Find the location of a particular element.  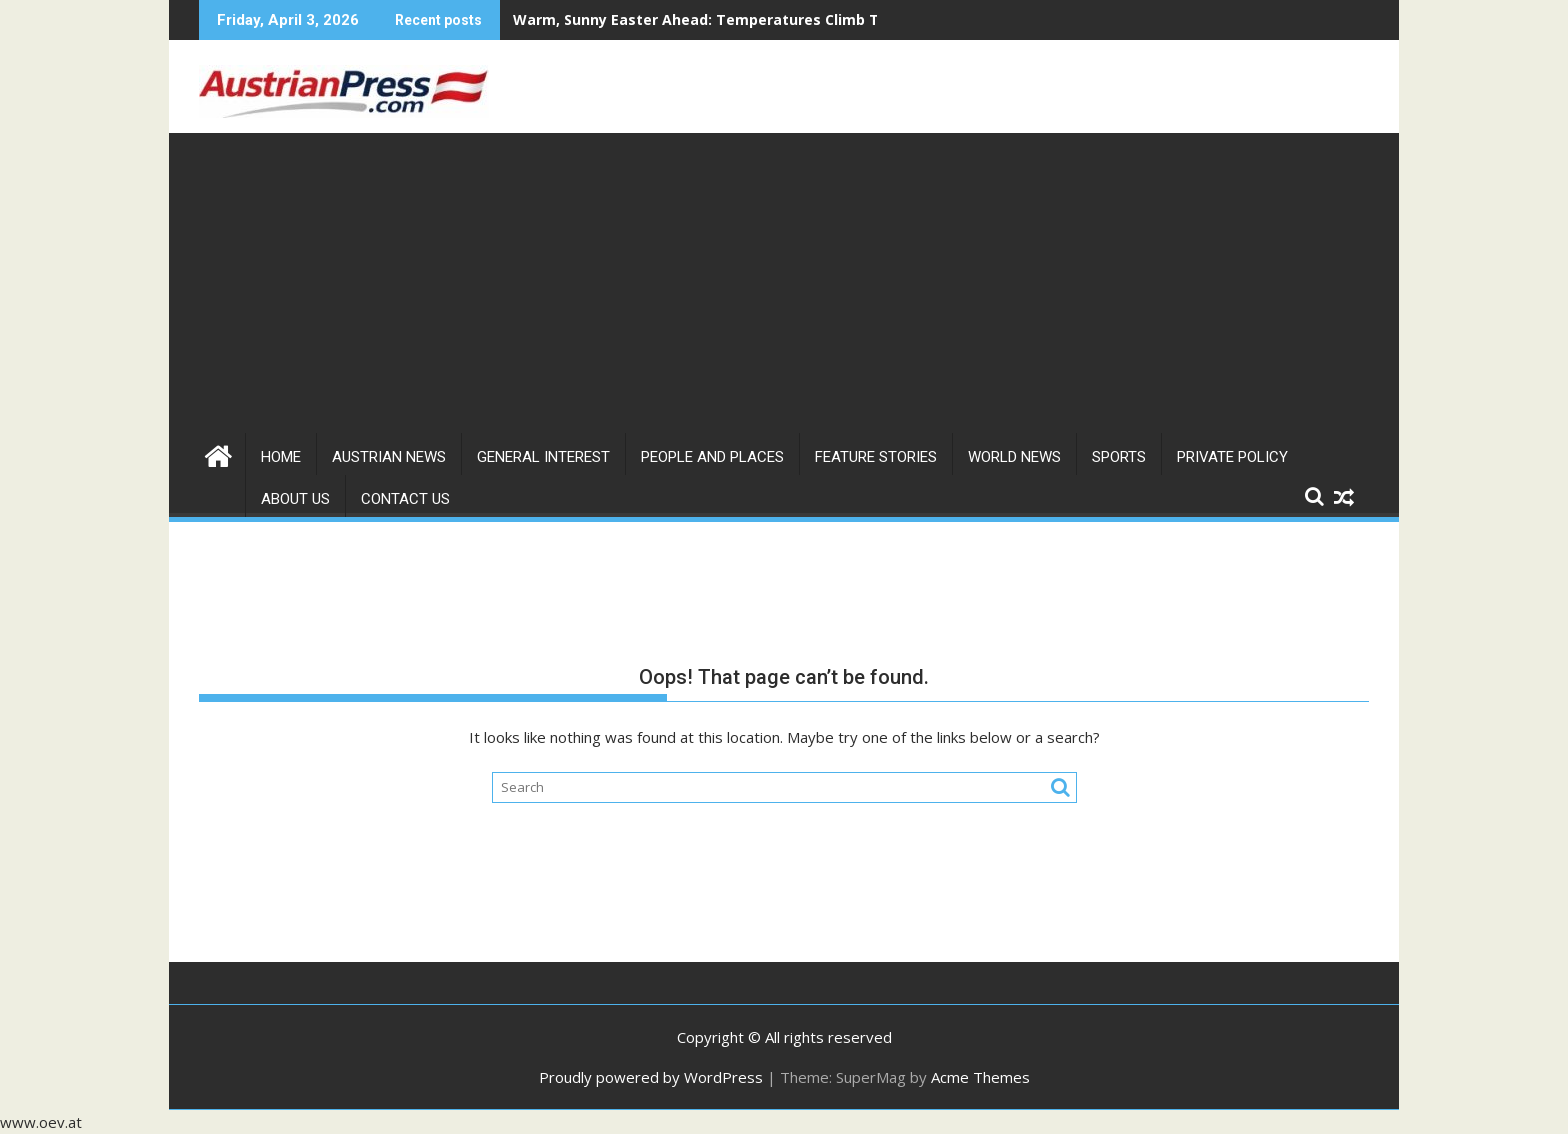

Home is located at coordinates (281, 457).